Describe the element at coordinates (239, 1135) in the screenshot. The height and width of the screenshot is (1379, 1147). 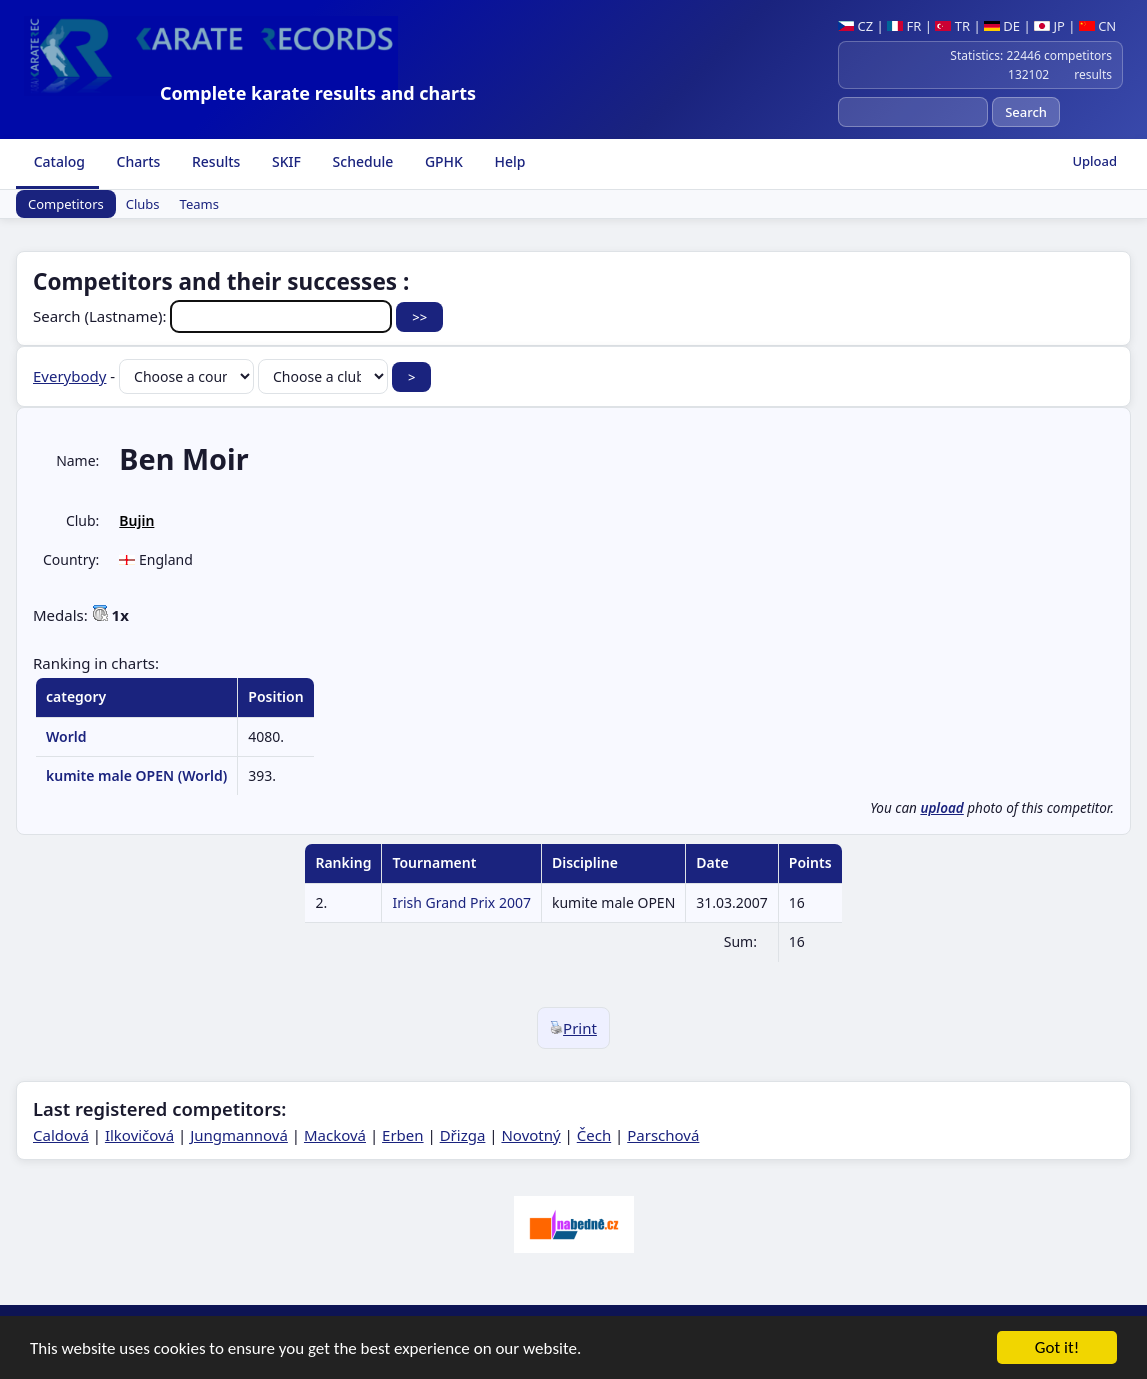
I see `Jungmannová` at that location.